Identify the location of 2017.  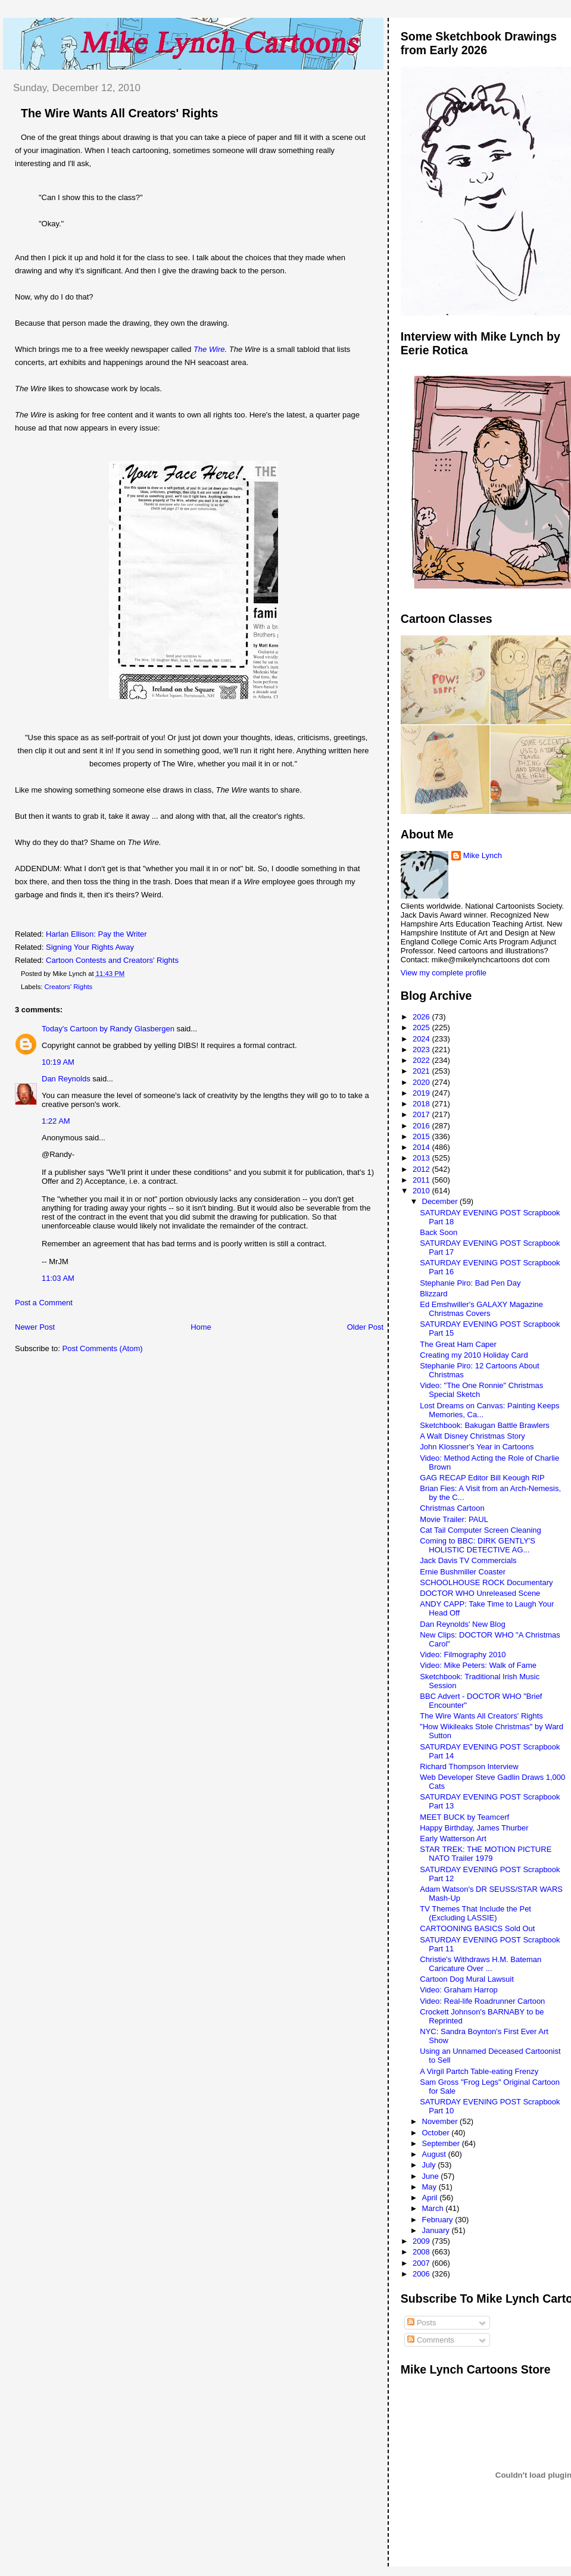
(422, 1114).